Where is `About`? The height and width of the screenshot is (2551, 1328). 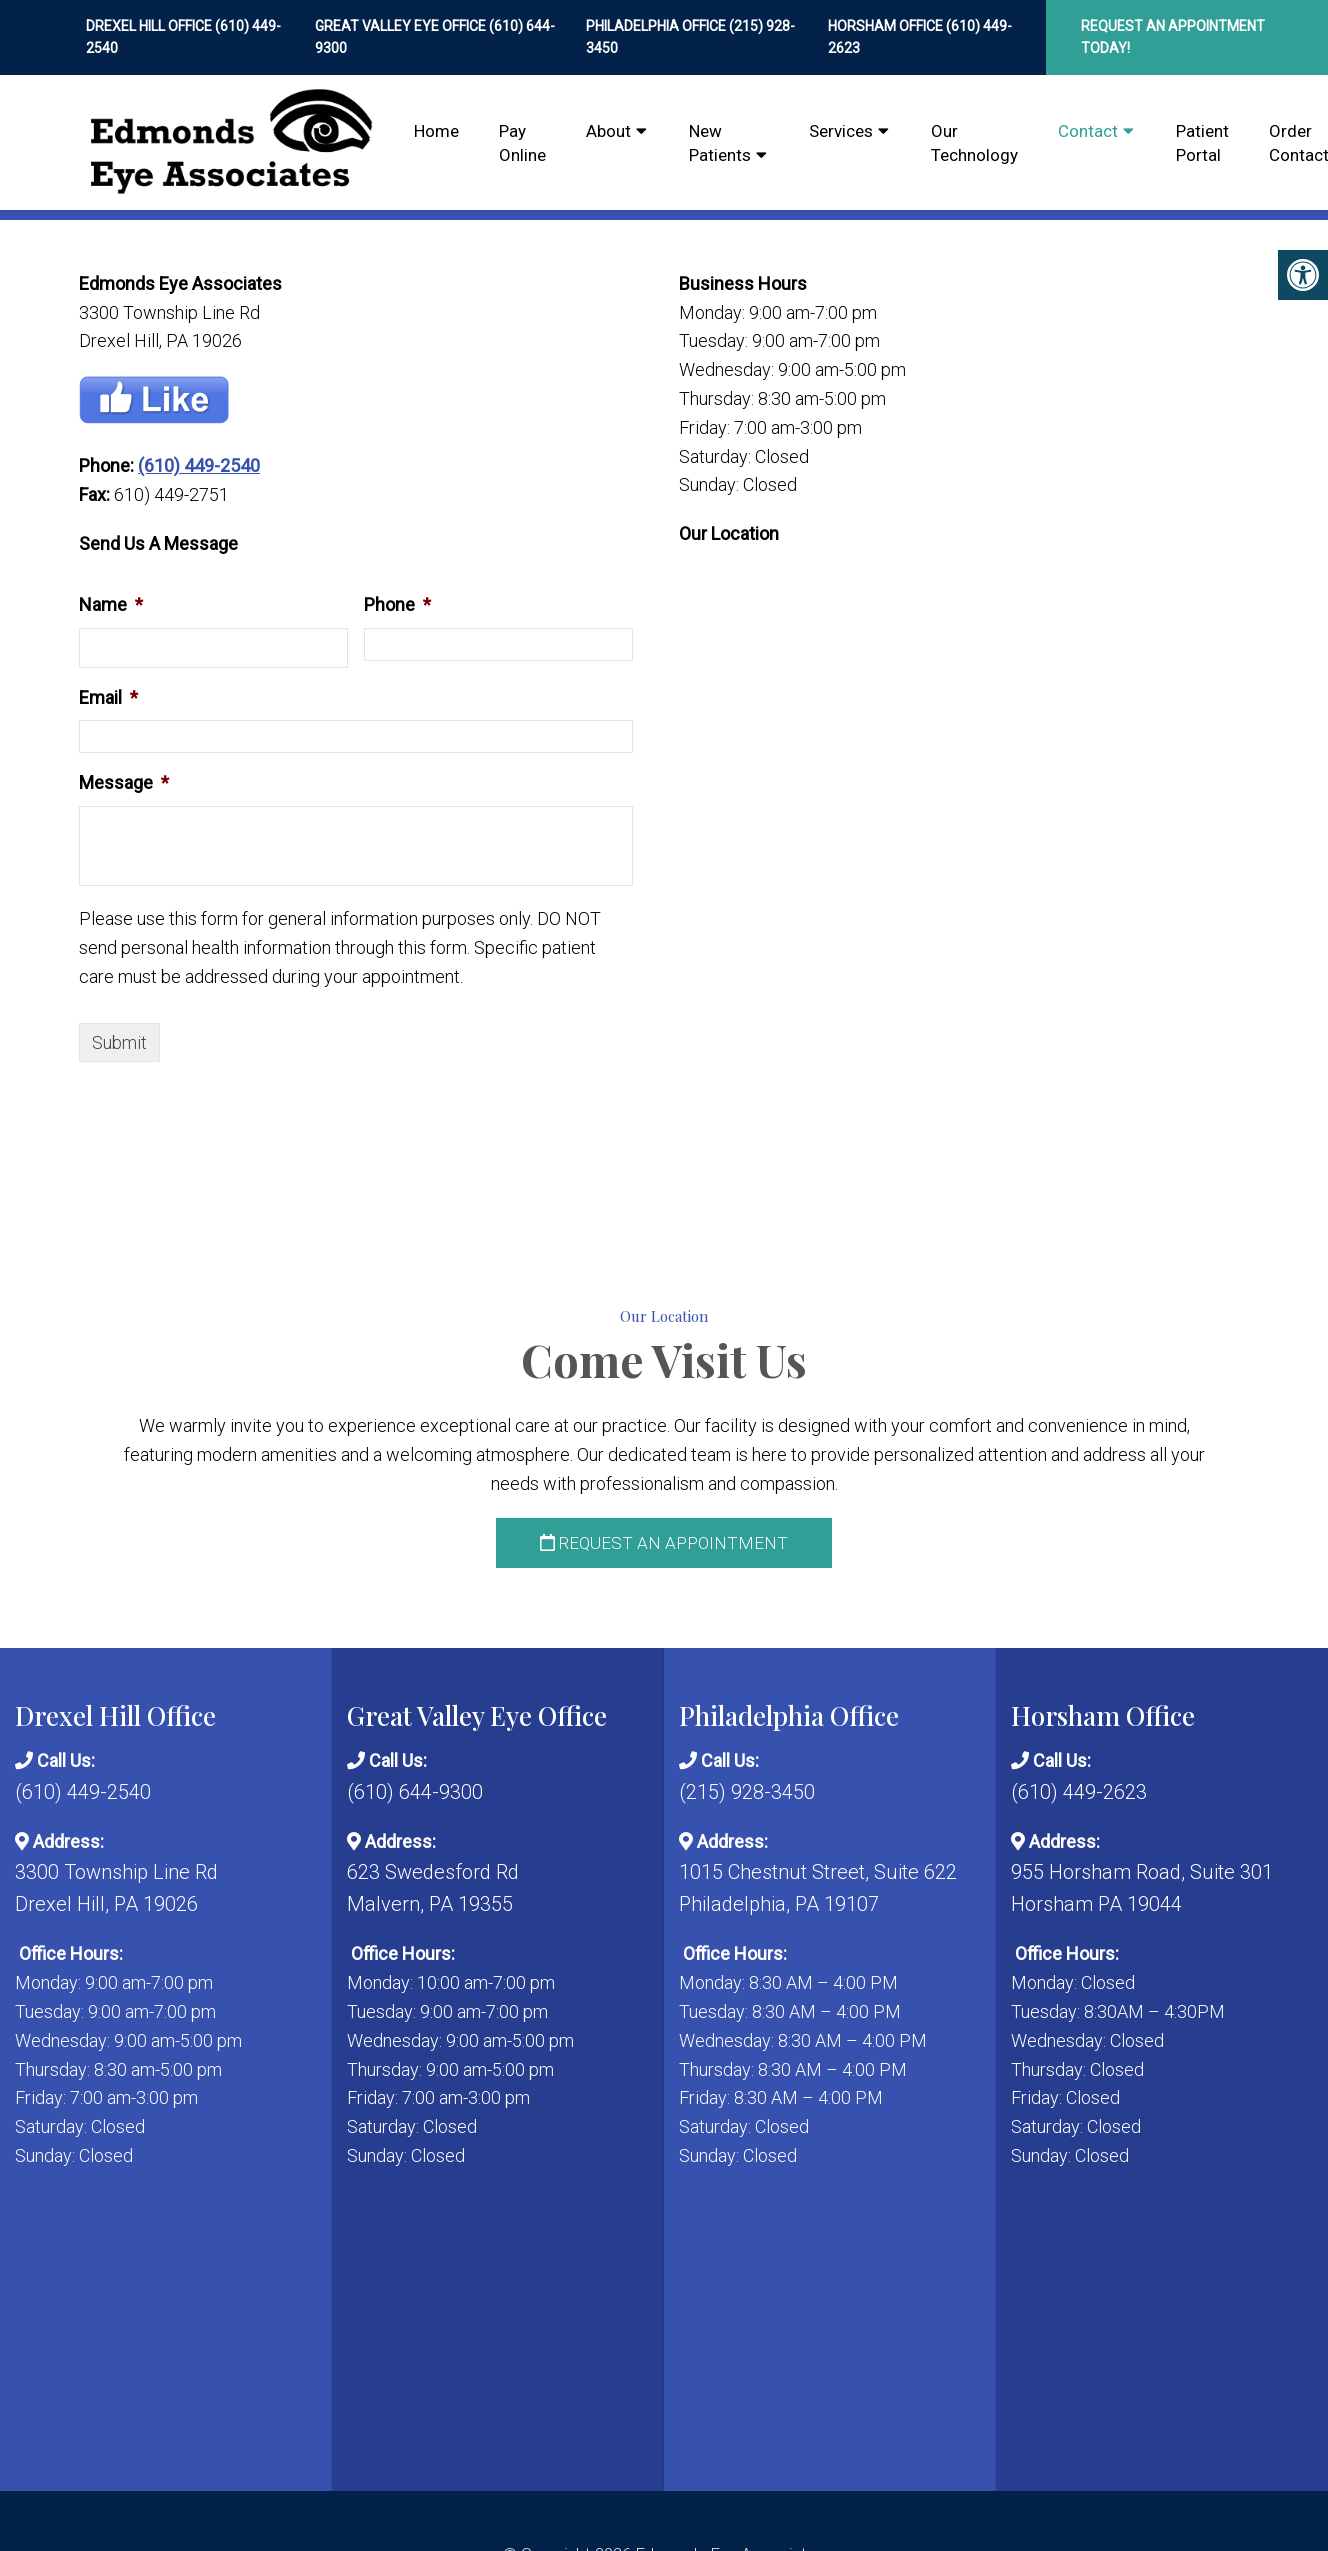 About is located at coordinates (608, 131).